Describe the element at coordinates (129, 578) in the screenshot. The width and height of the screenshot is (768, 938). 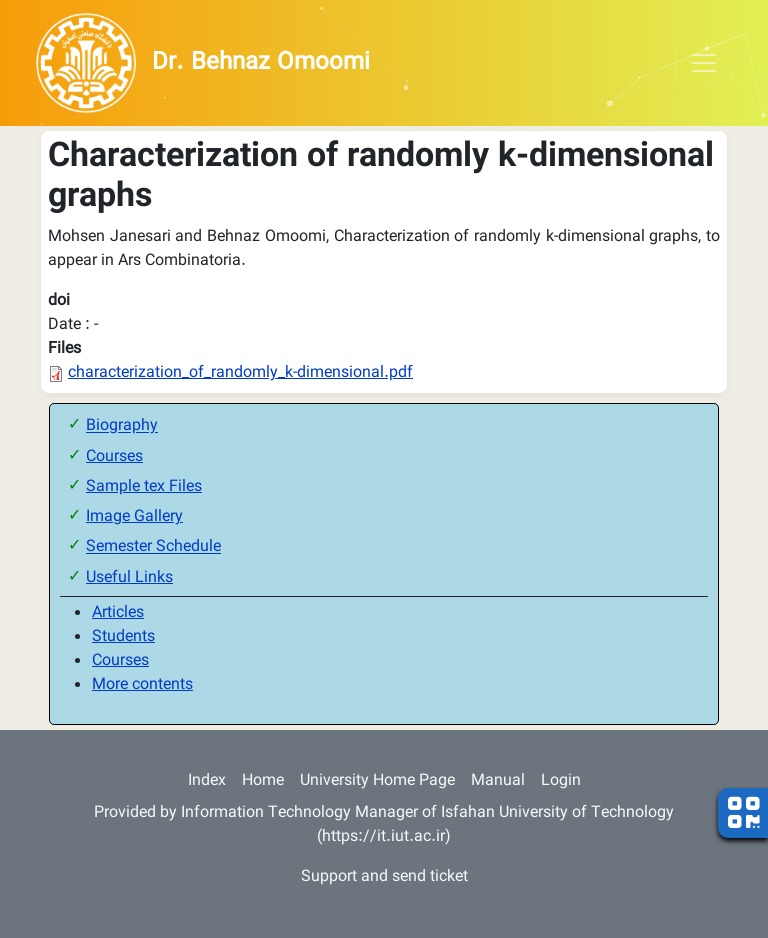
I see `Useful Links` at that location.